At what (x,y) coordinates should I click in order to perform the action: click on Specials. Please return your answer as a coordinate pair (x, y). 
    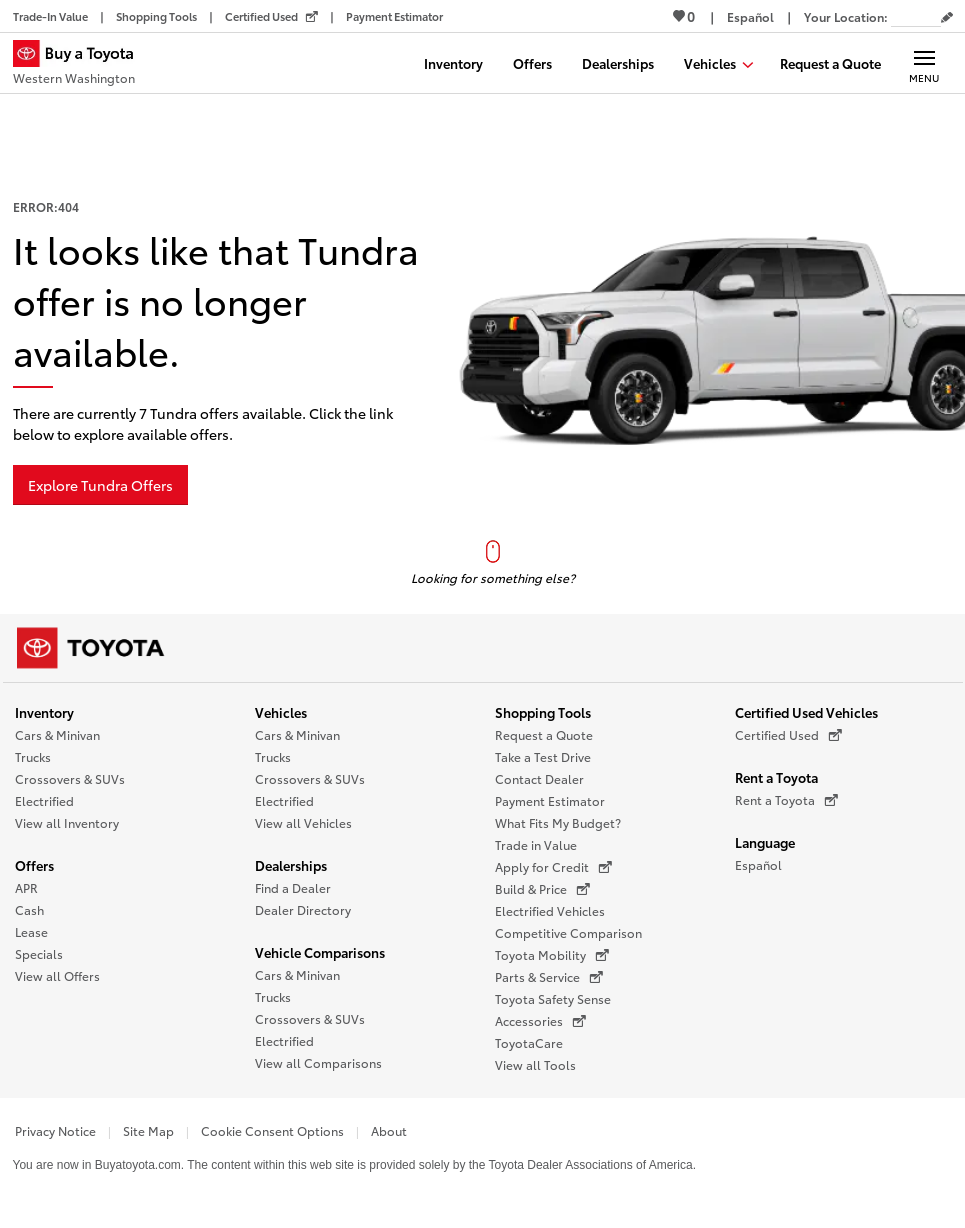
    Looking at the image, I should click on (39, 953).